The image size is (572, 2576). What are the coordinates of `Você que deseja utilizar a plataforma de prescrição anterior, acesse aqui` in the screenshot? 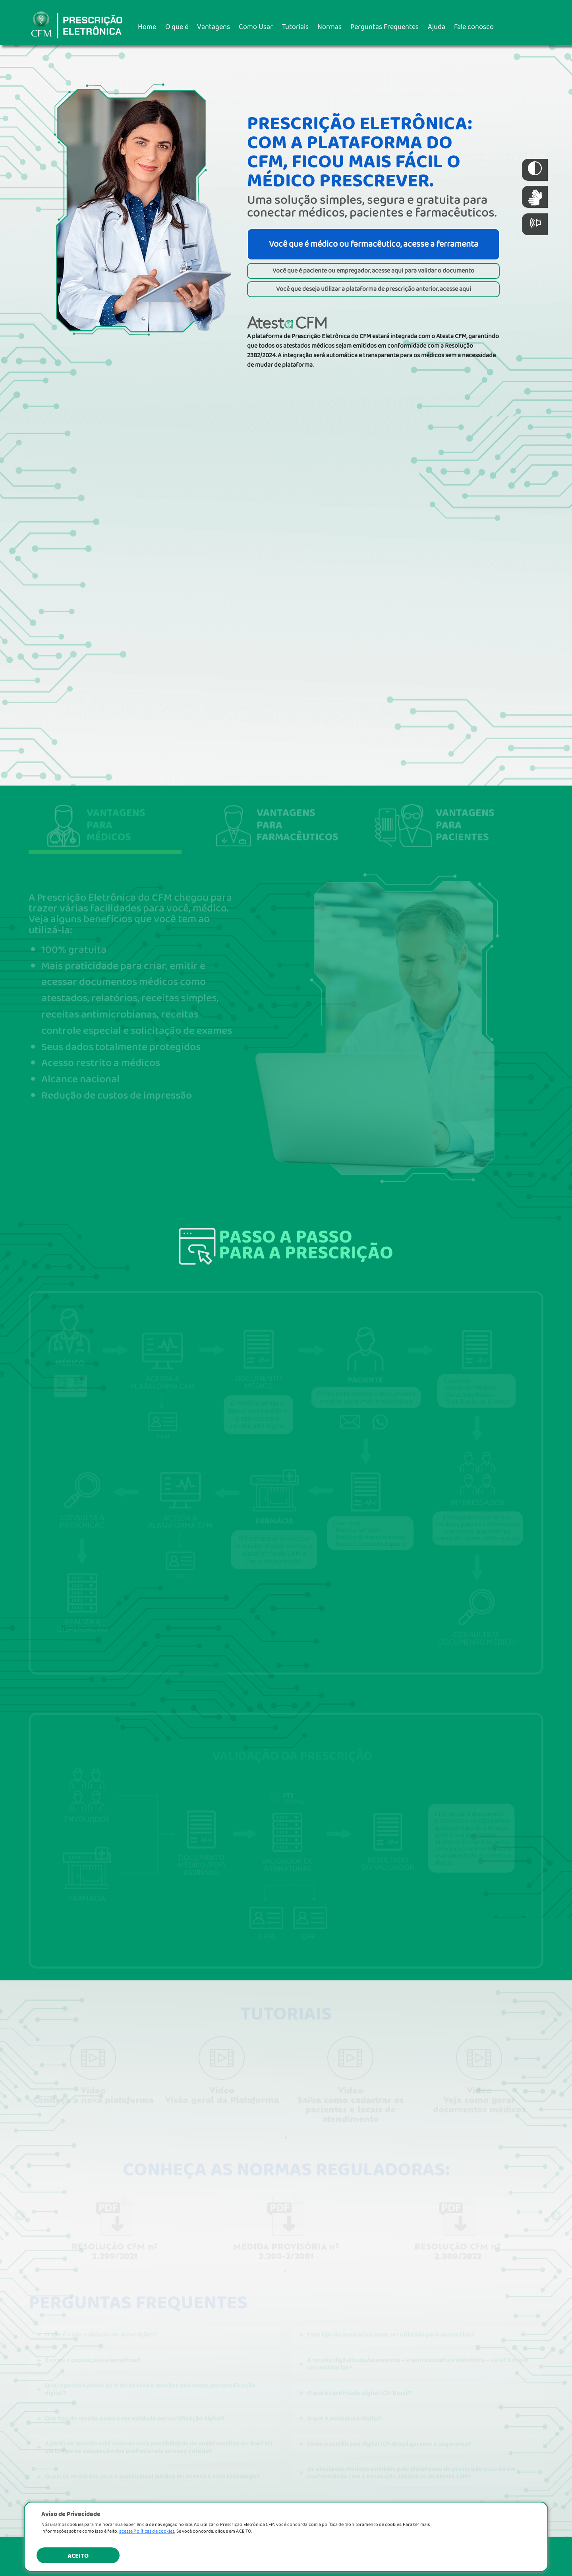 It's located at (373, 289).